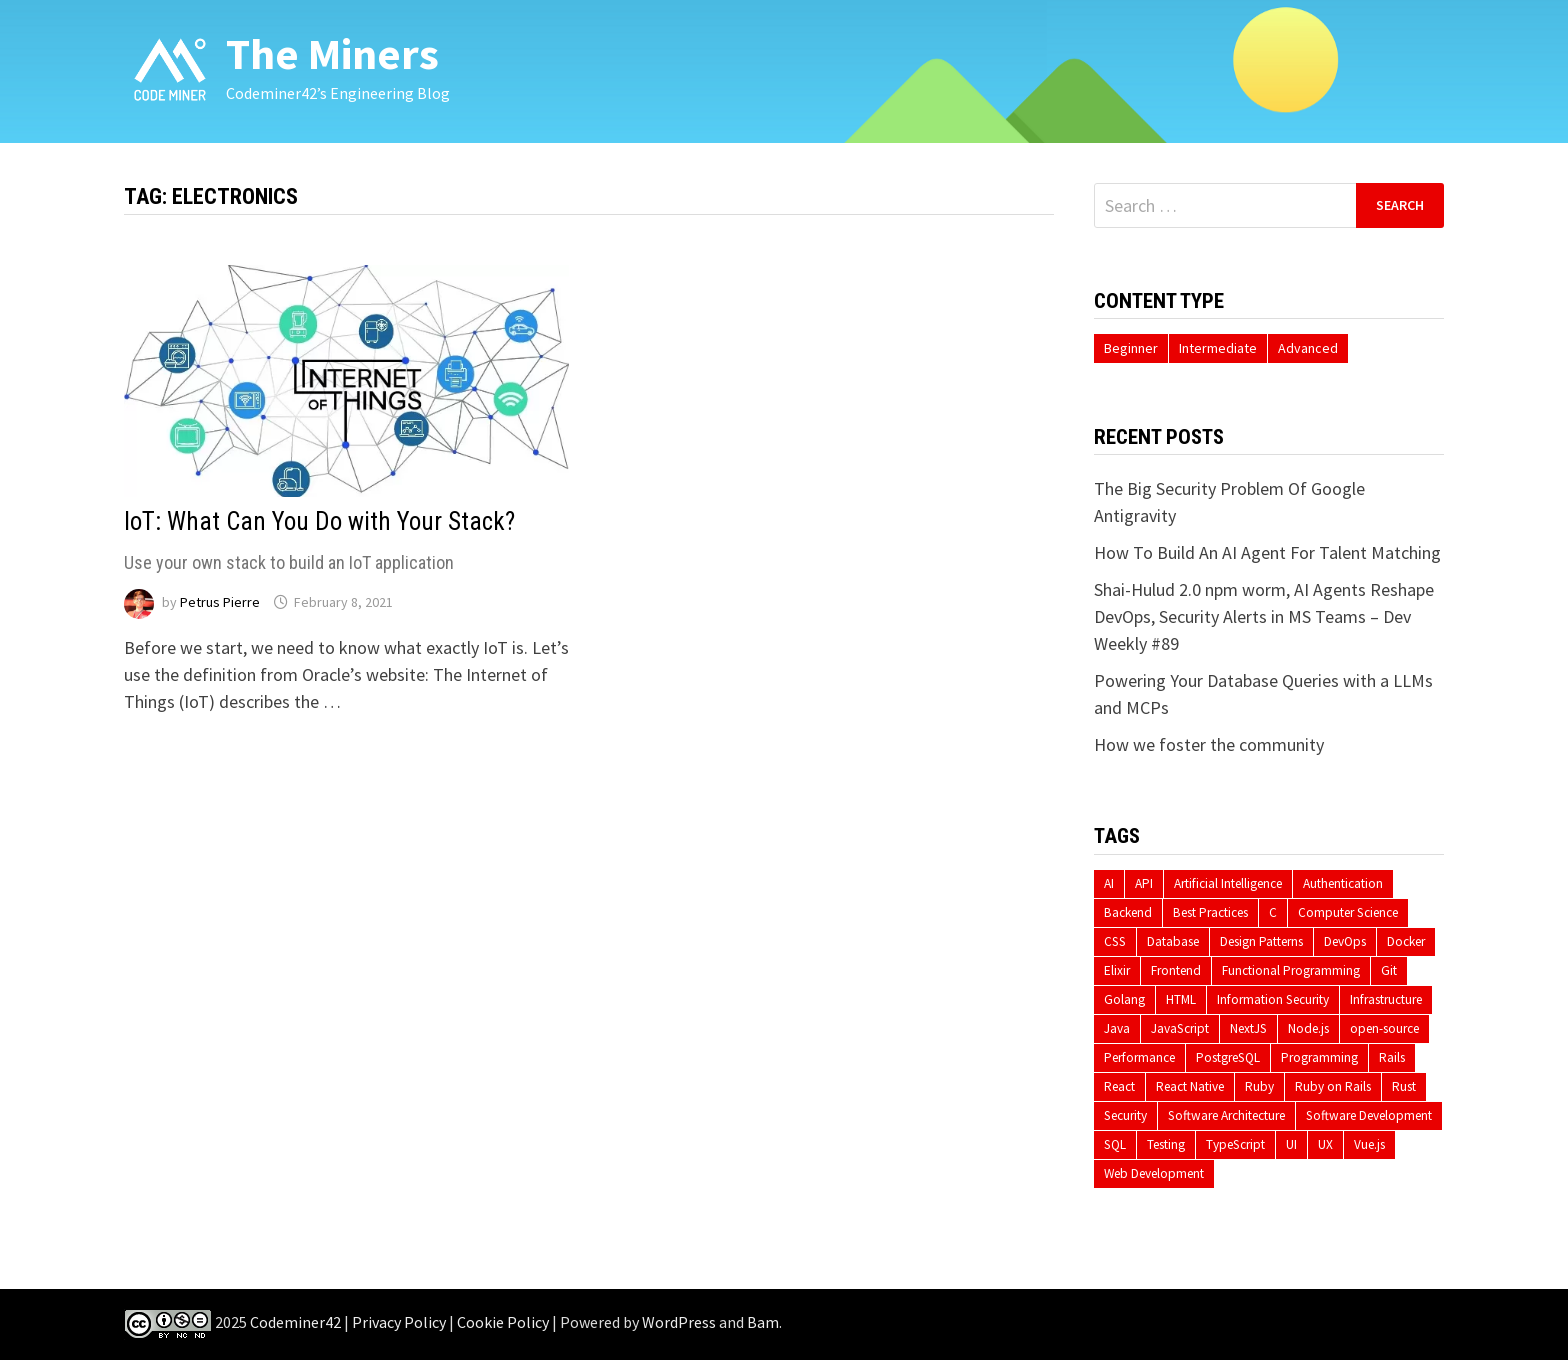 The height and width of the screenshot is (1360, 1568). I want to click on Frontend, so click(1176, 970).